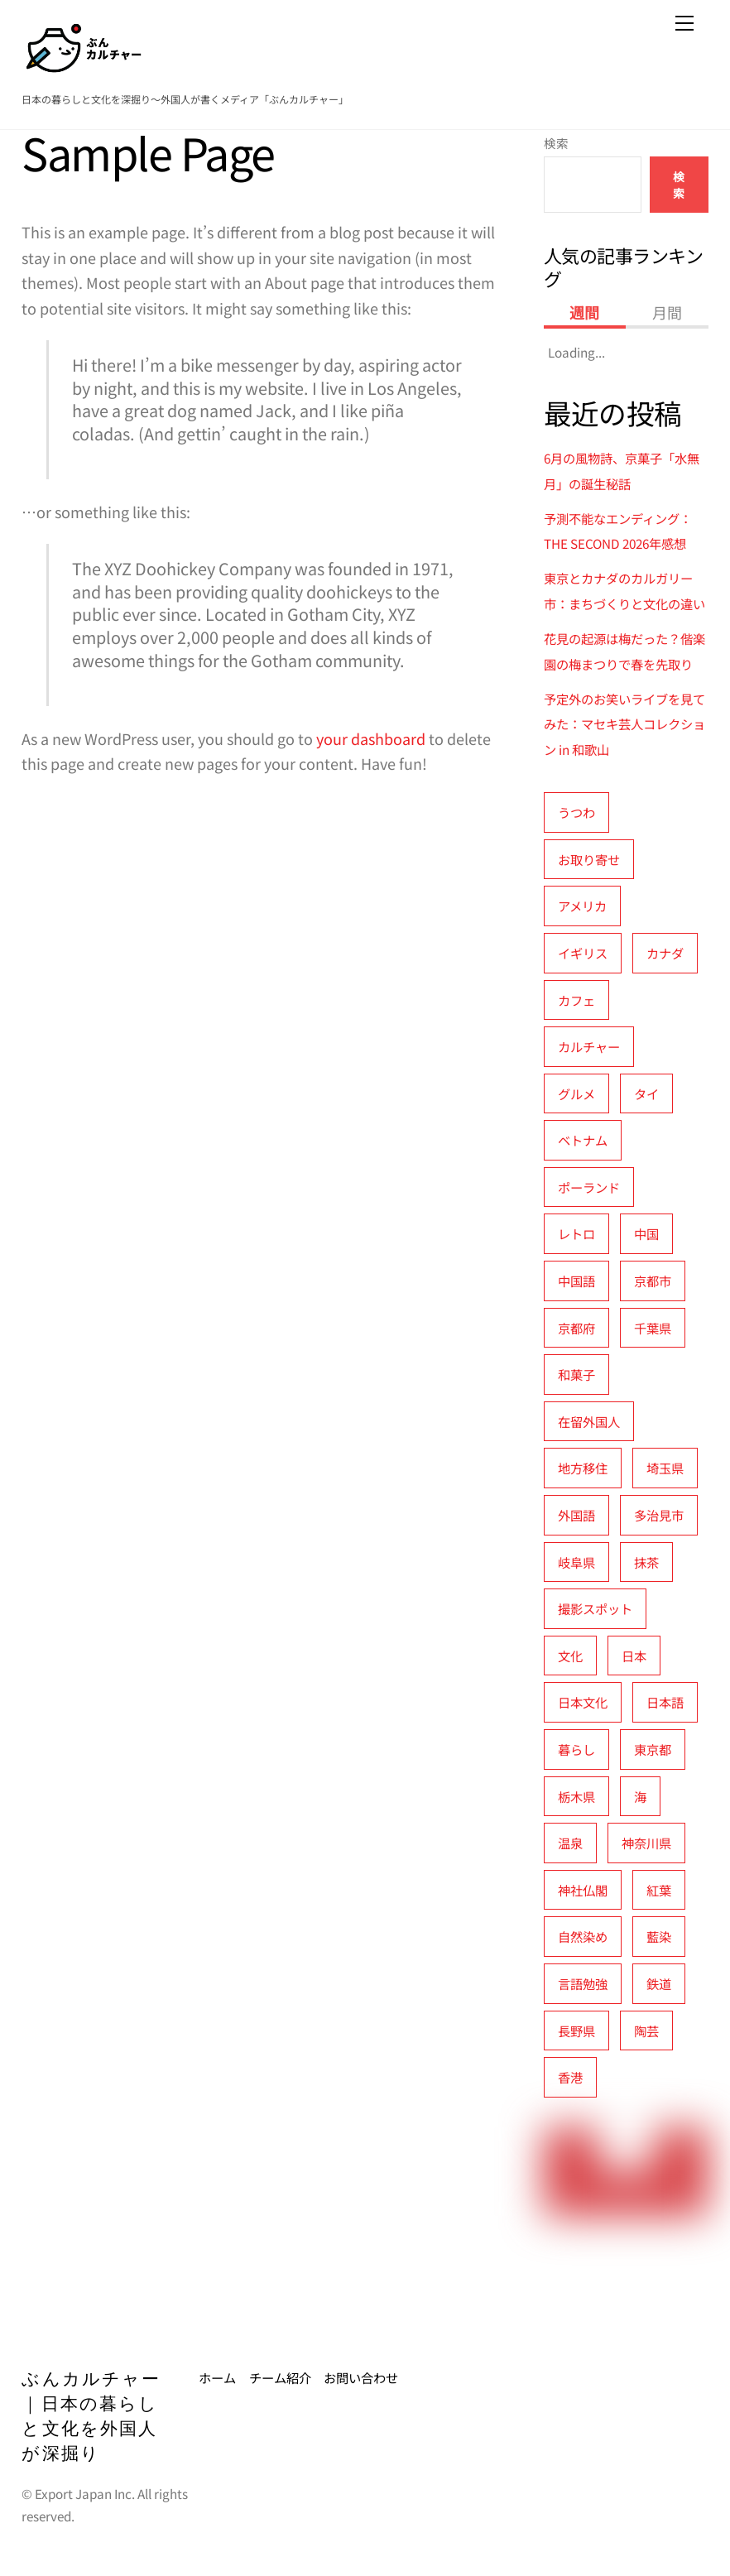 The width and height of the screenshot is (730, 2576). I want to click on 藍染 [藍染 (3個の項目)], so click(658, 1936).